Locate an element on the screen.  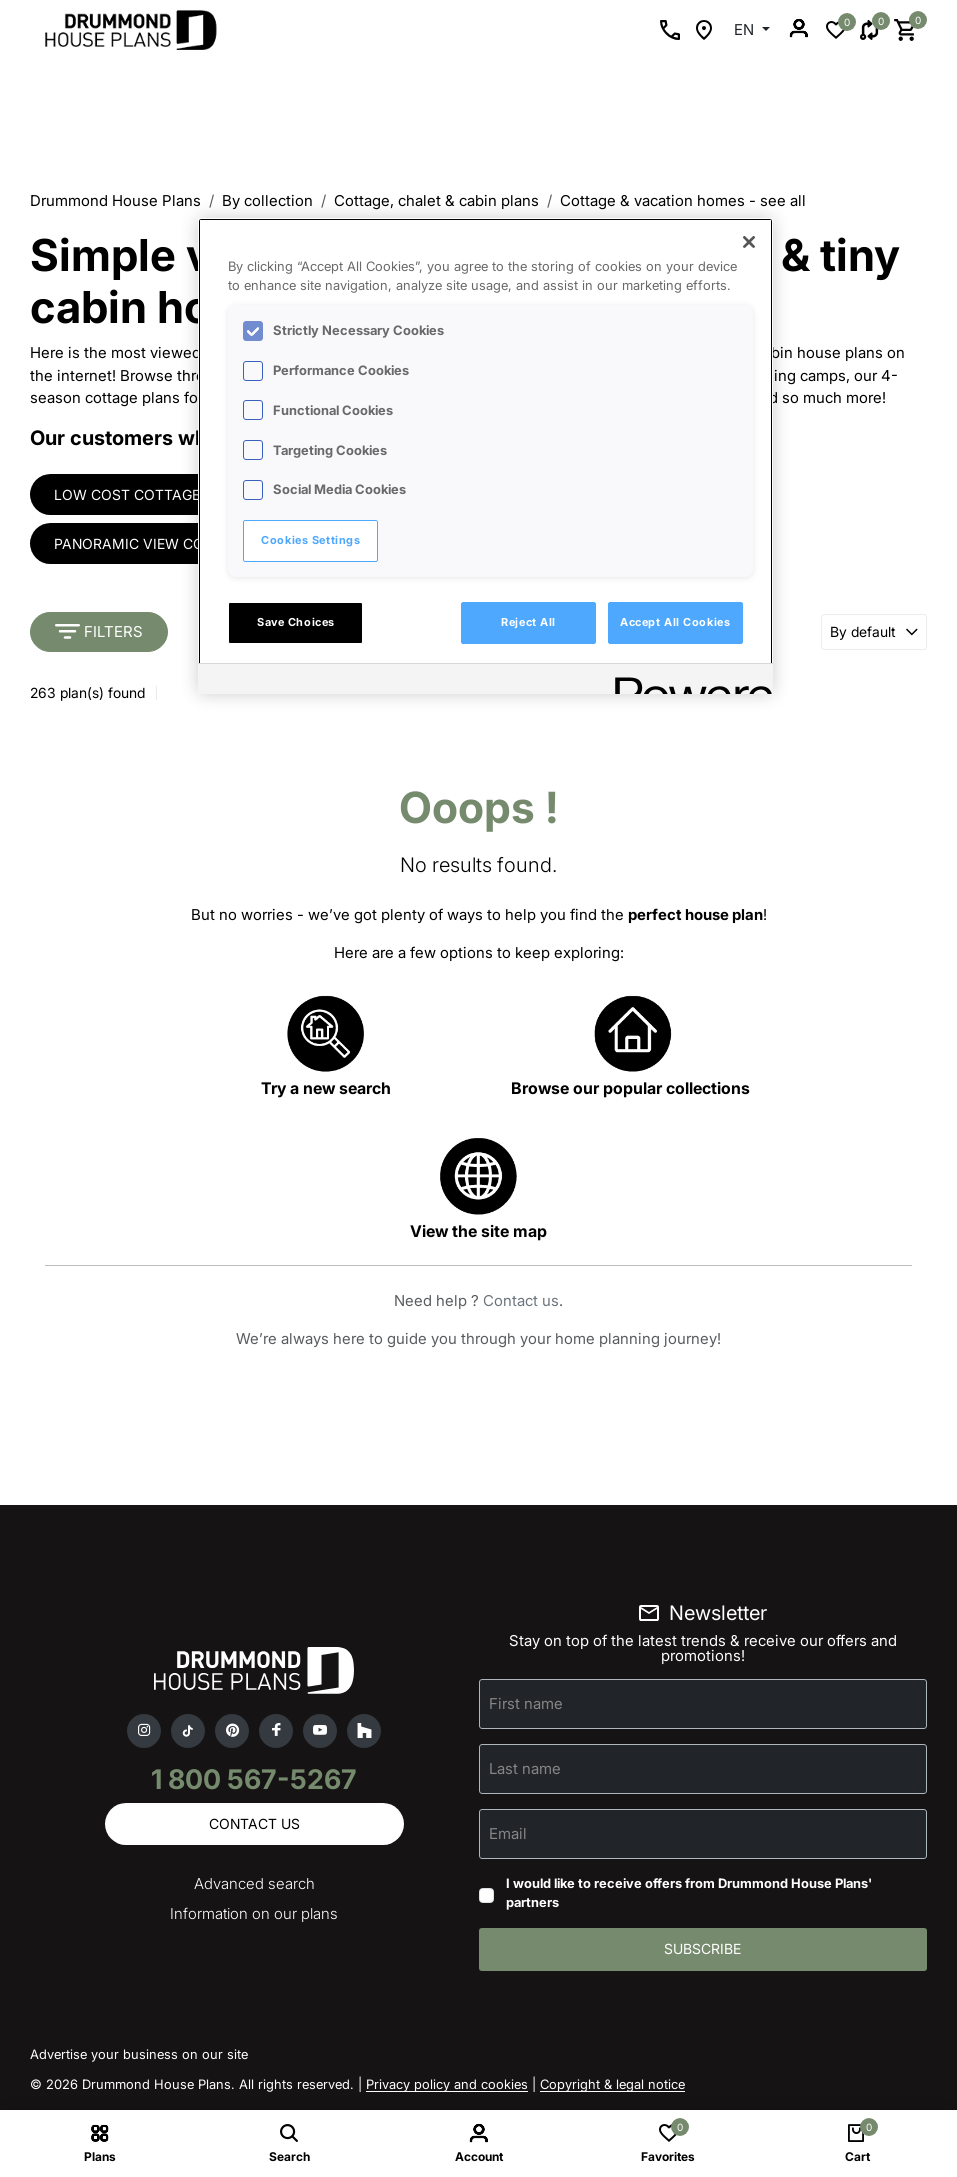
Copyright & legal notice is located at coordinates (612, 2087).